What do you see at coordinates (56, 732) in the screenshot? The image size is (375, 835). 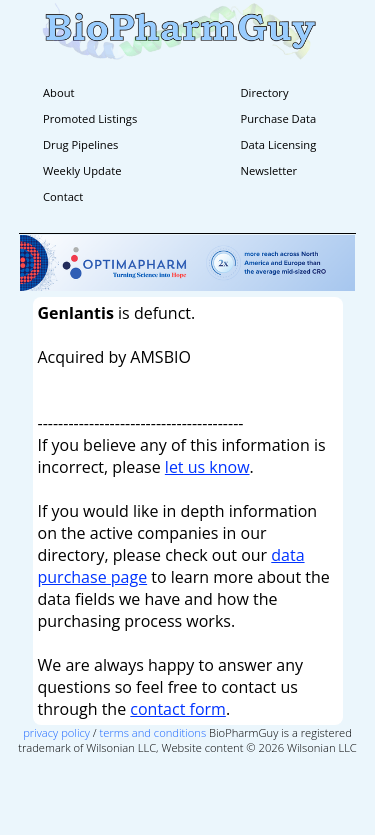 I see `privacy policy` at bounding box center [56, 732].